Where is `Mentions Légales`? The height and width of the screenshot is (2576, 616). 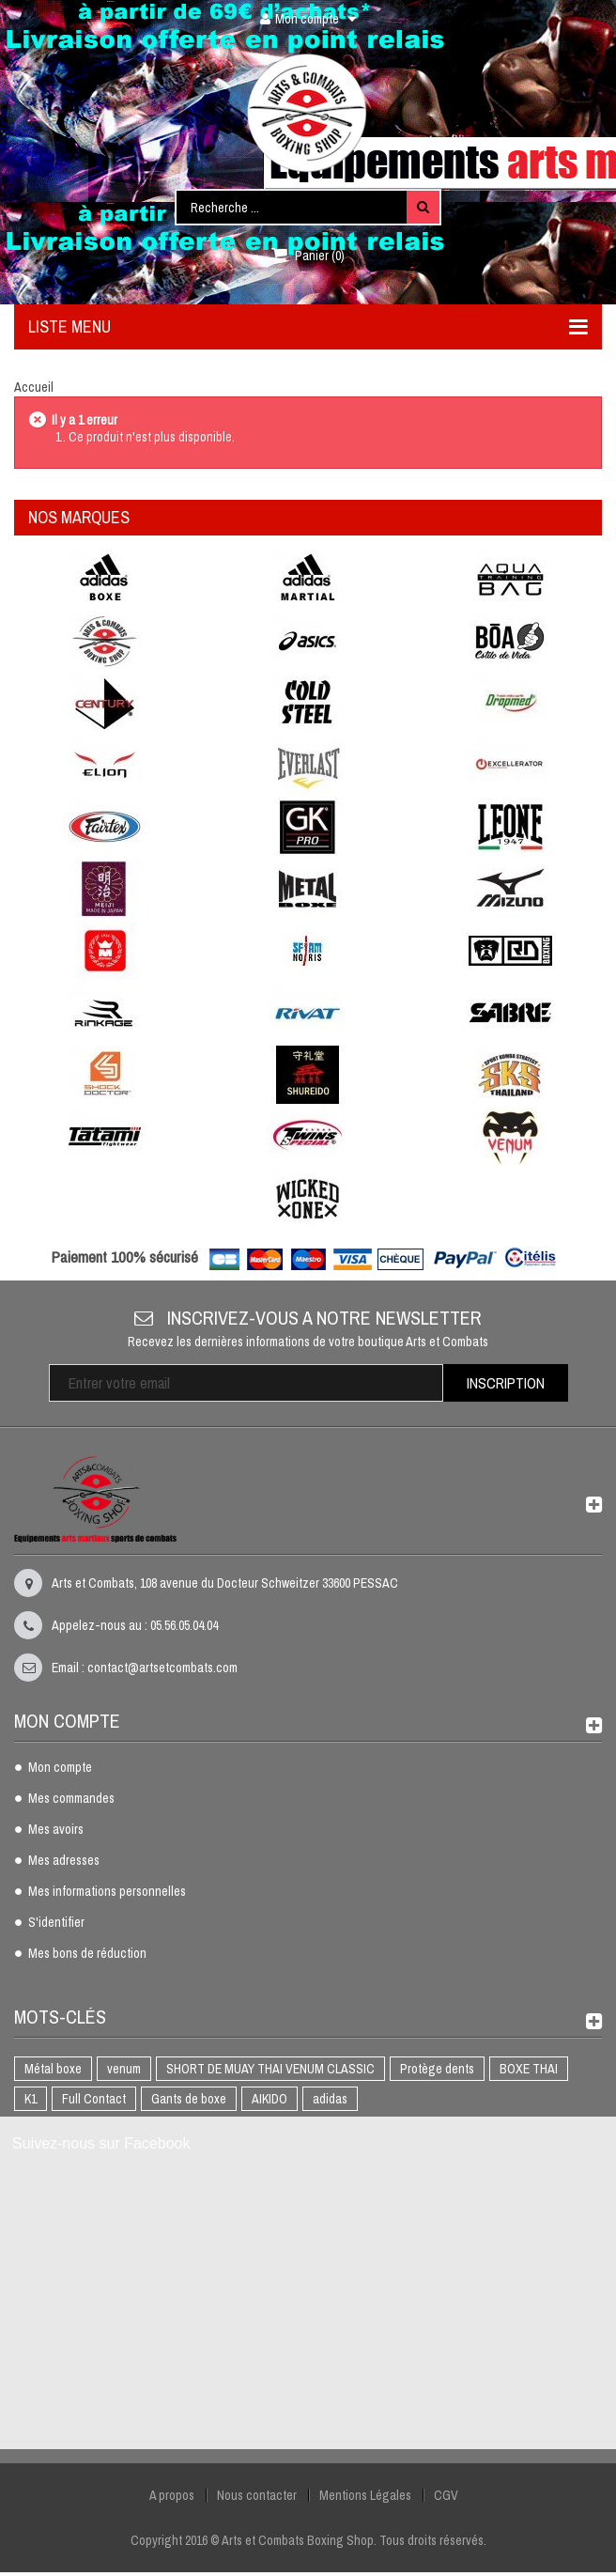 Mentions Légales is located at coordinates (365, 2495).